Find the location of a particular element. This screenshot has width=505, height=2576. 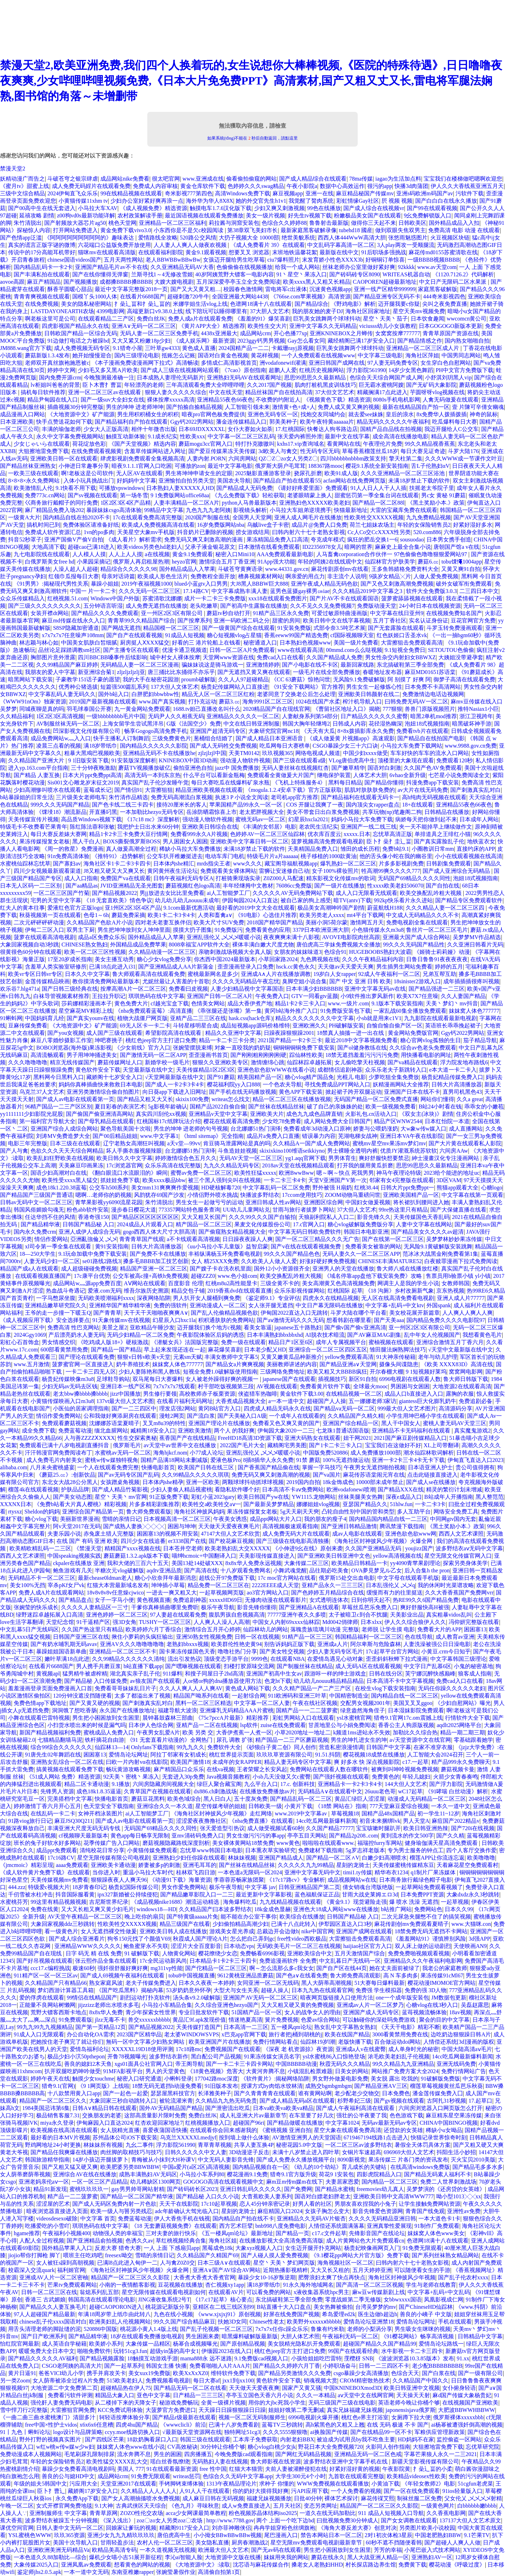

e本大道一卡二卡入 is located at coordinates (453, 1070).